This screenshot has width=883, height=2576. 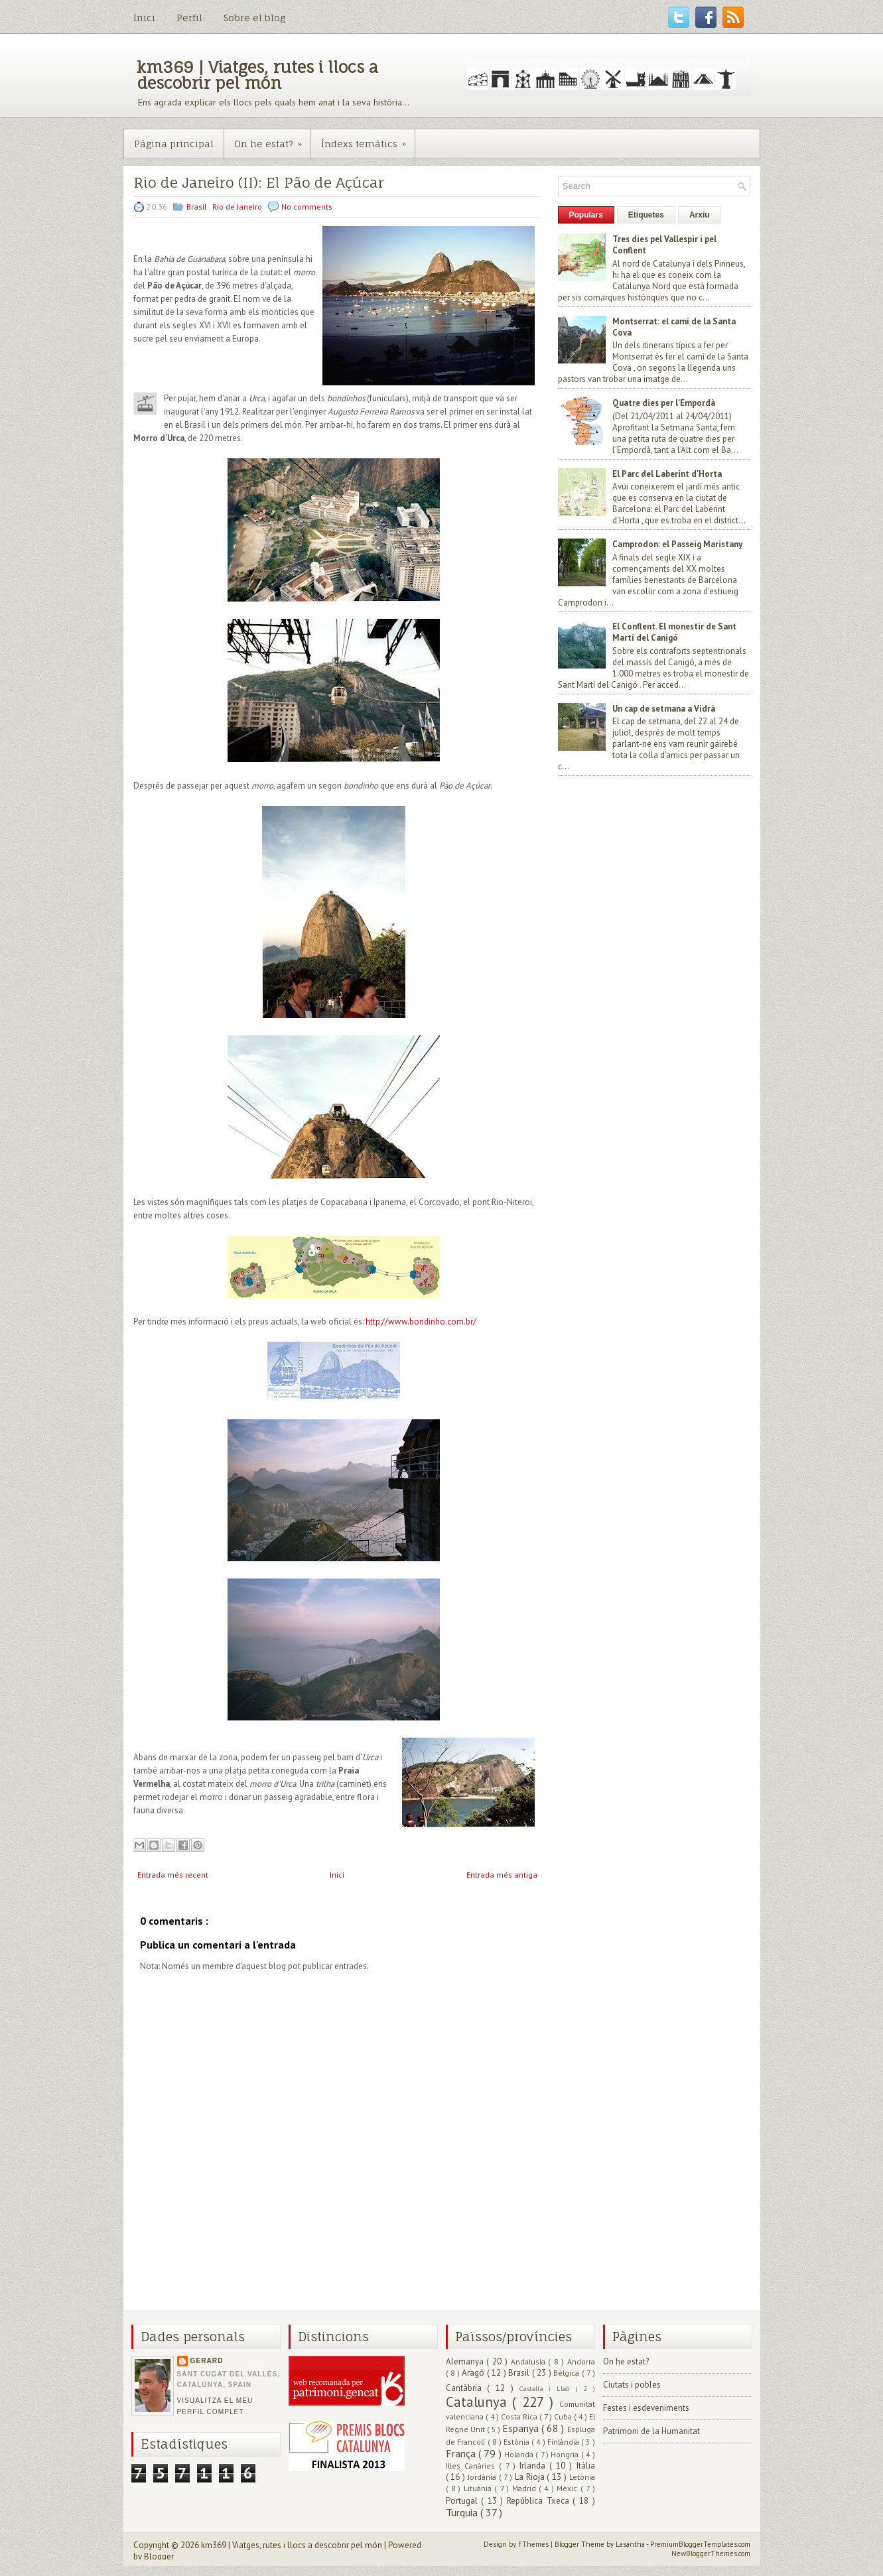 What do you see at coordinates (540, 2500) in the screenshot?
I see `República Txeca` at bounding box center [540, 2500].